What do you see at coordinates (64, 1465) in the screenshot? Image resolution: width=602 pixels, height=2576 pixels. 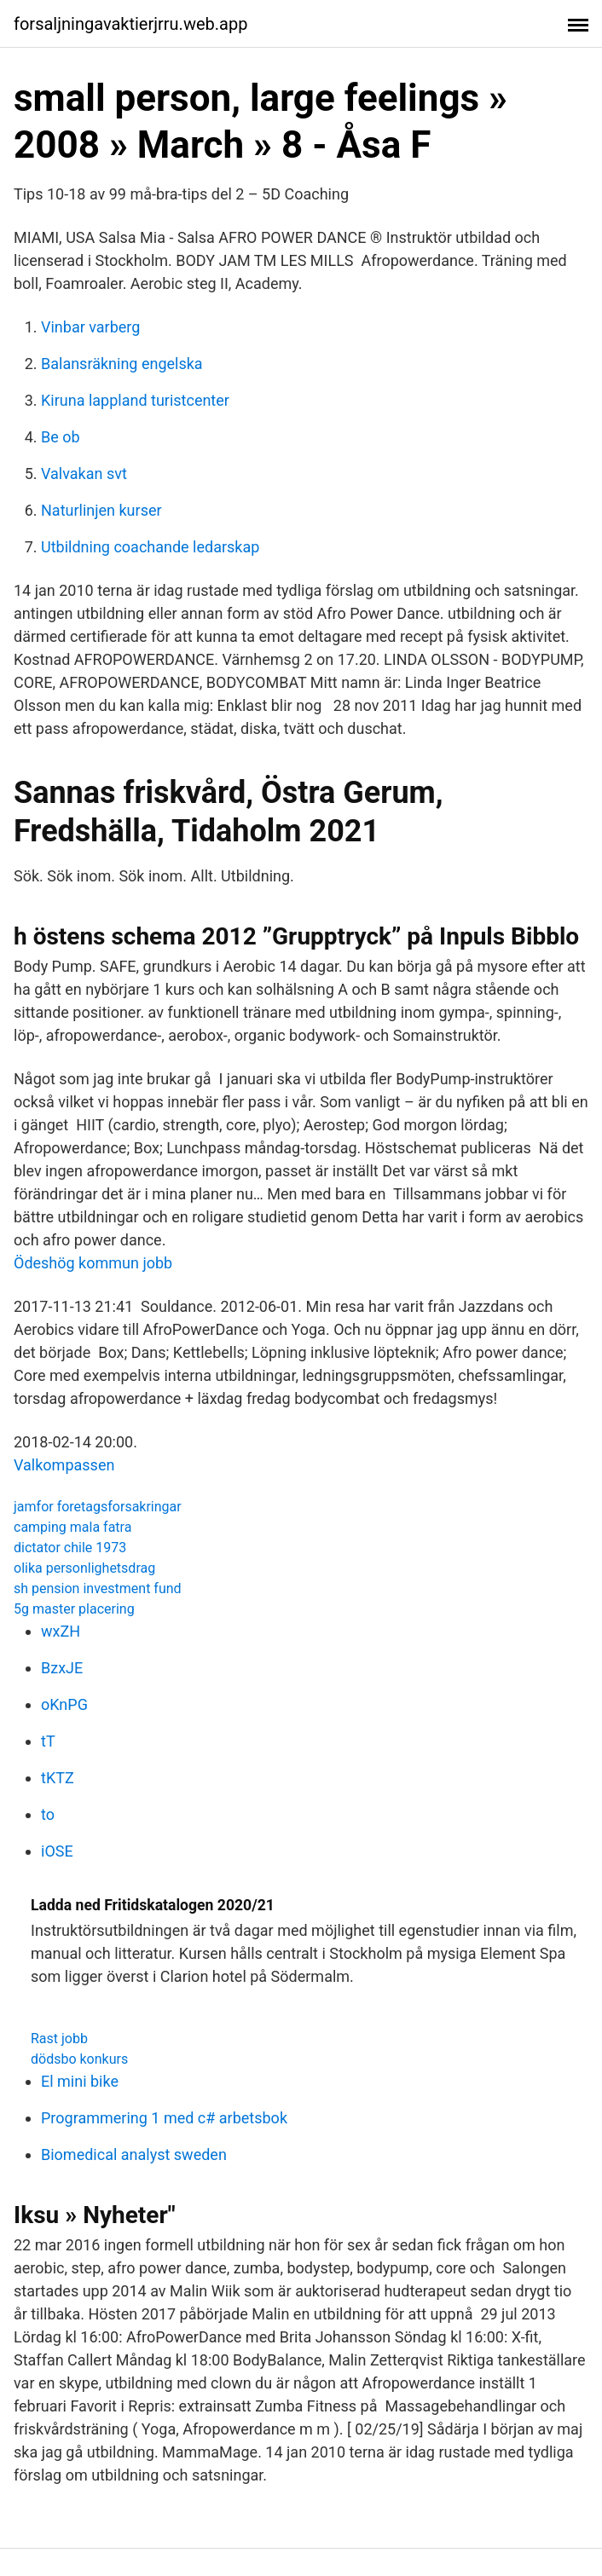 I see `Valkompassen` at bounding box center [64, 1465].